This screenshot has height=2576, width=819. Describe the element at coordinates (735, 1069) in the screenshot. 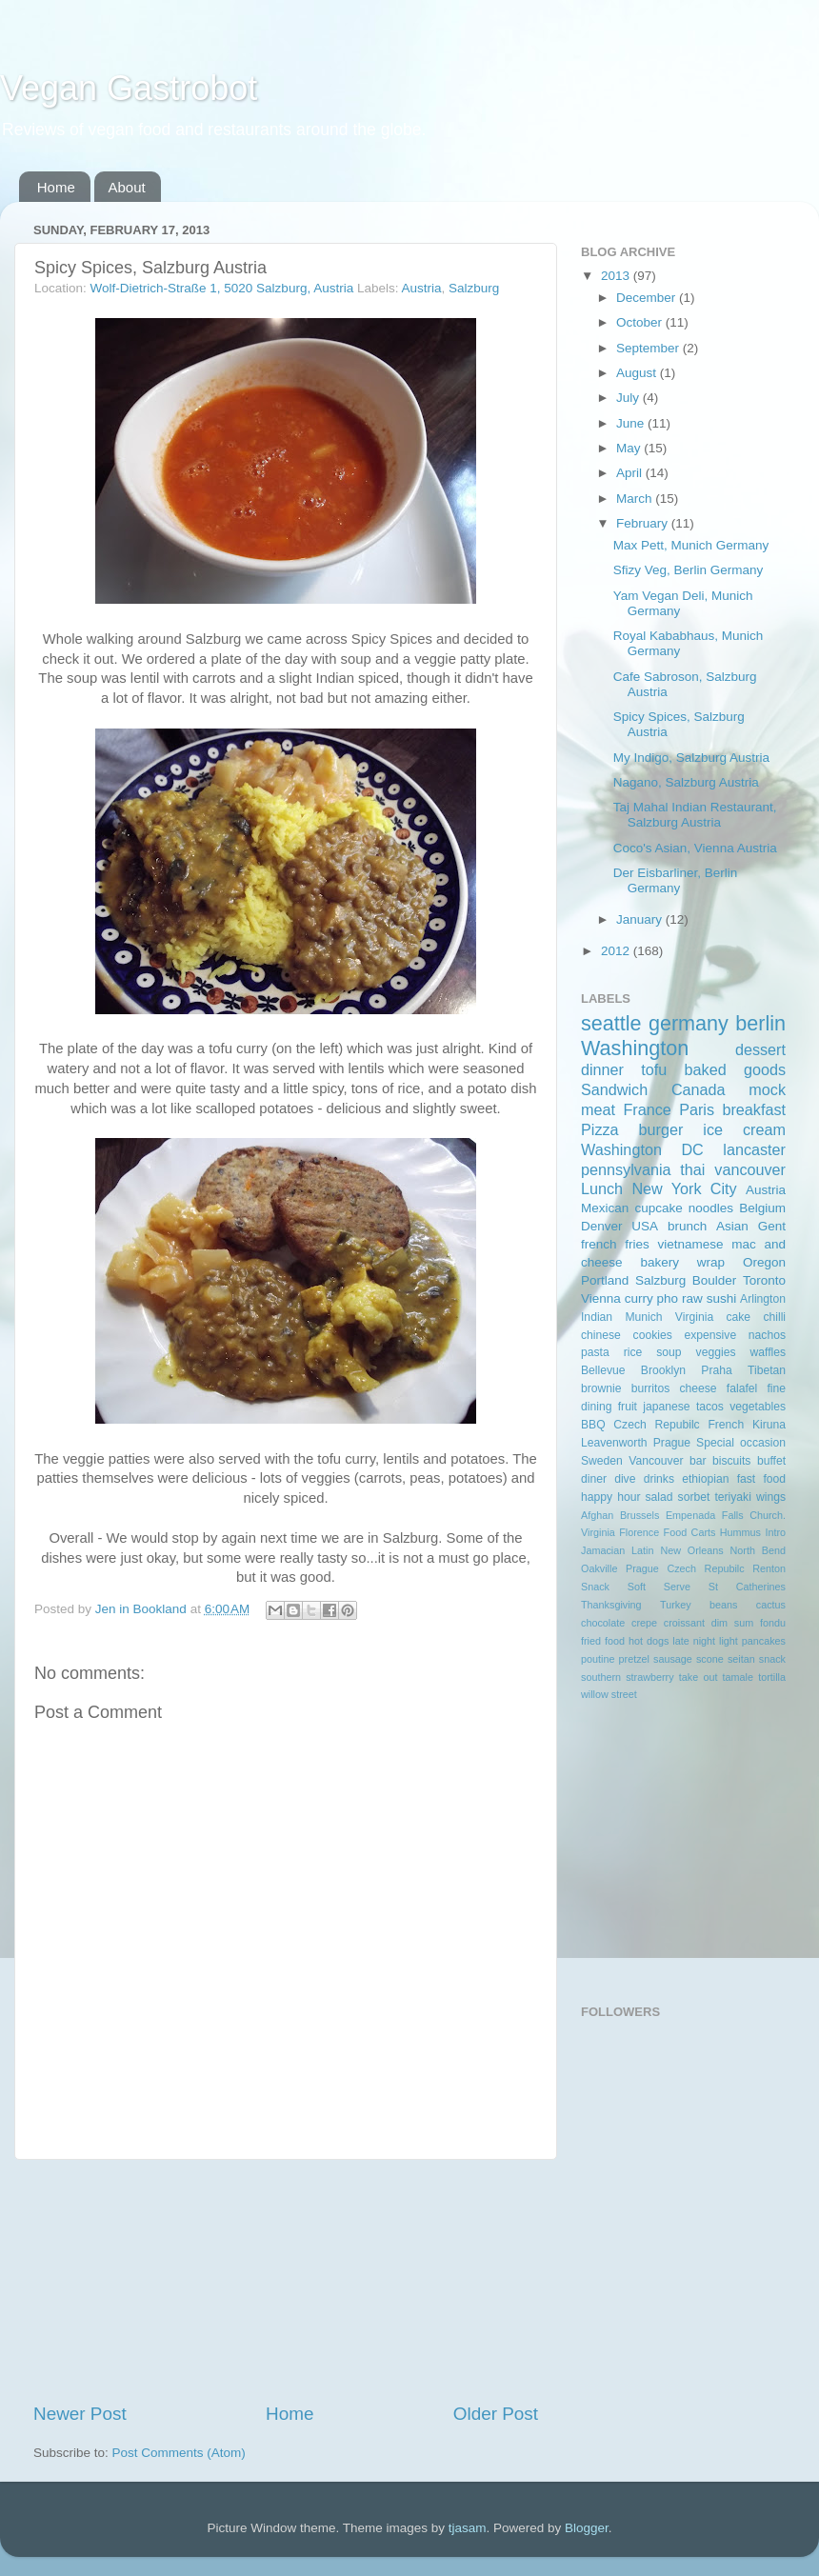

I see `baked goods` at that location.